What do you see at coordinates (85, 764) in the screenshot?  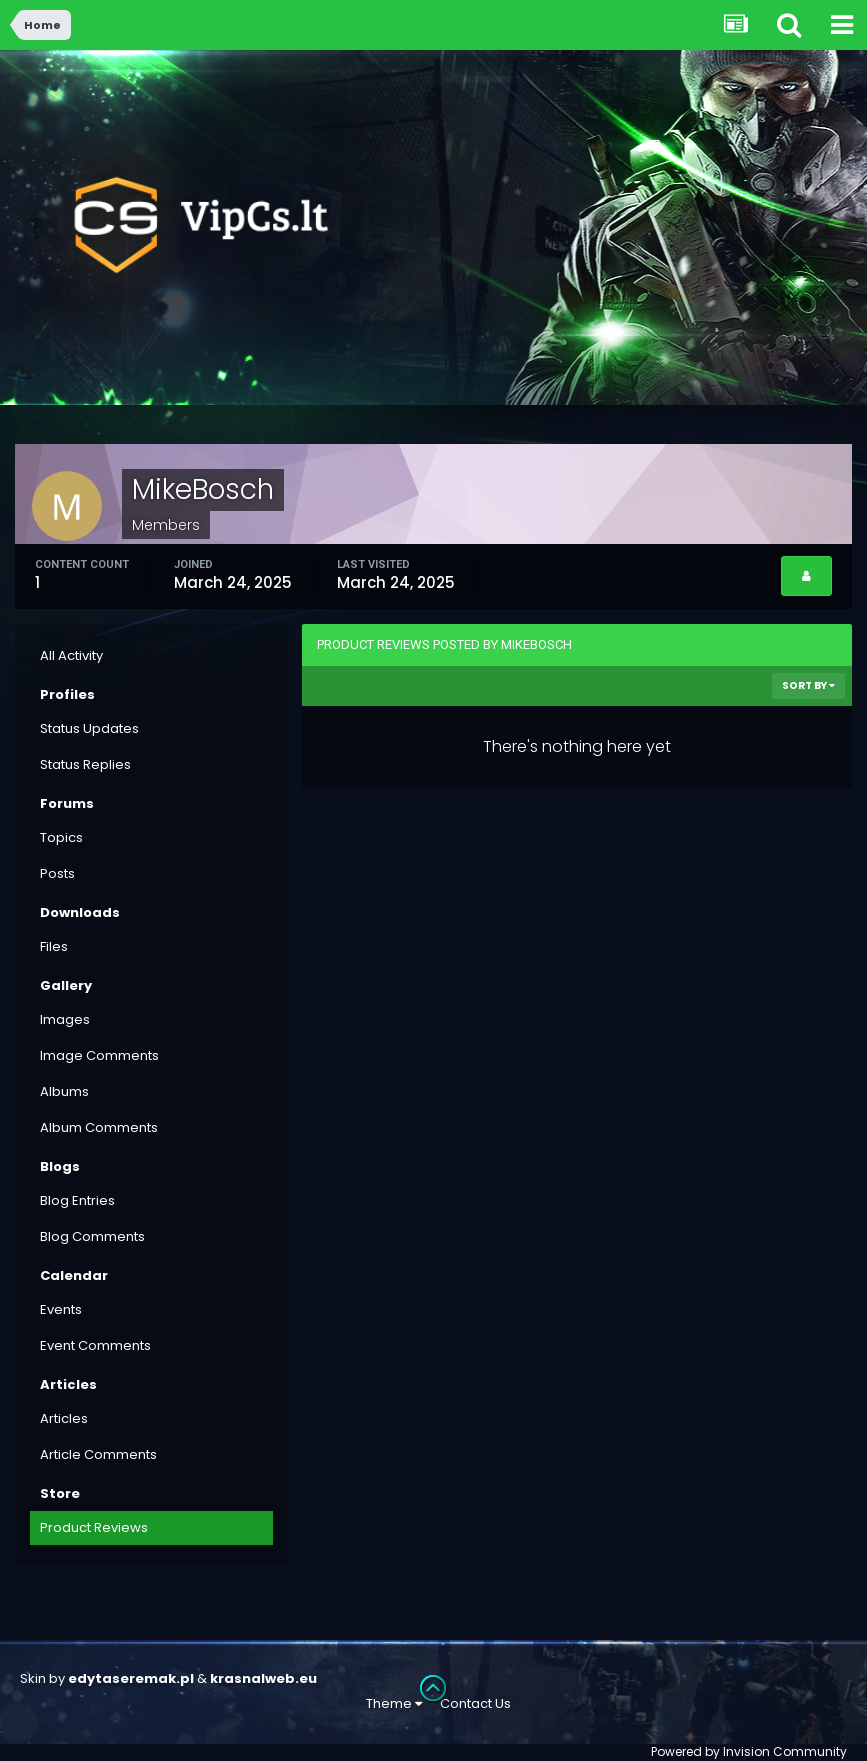 I see `Status Replies` at bounding box center [85, 764].